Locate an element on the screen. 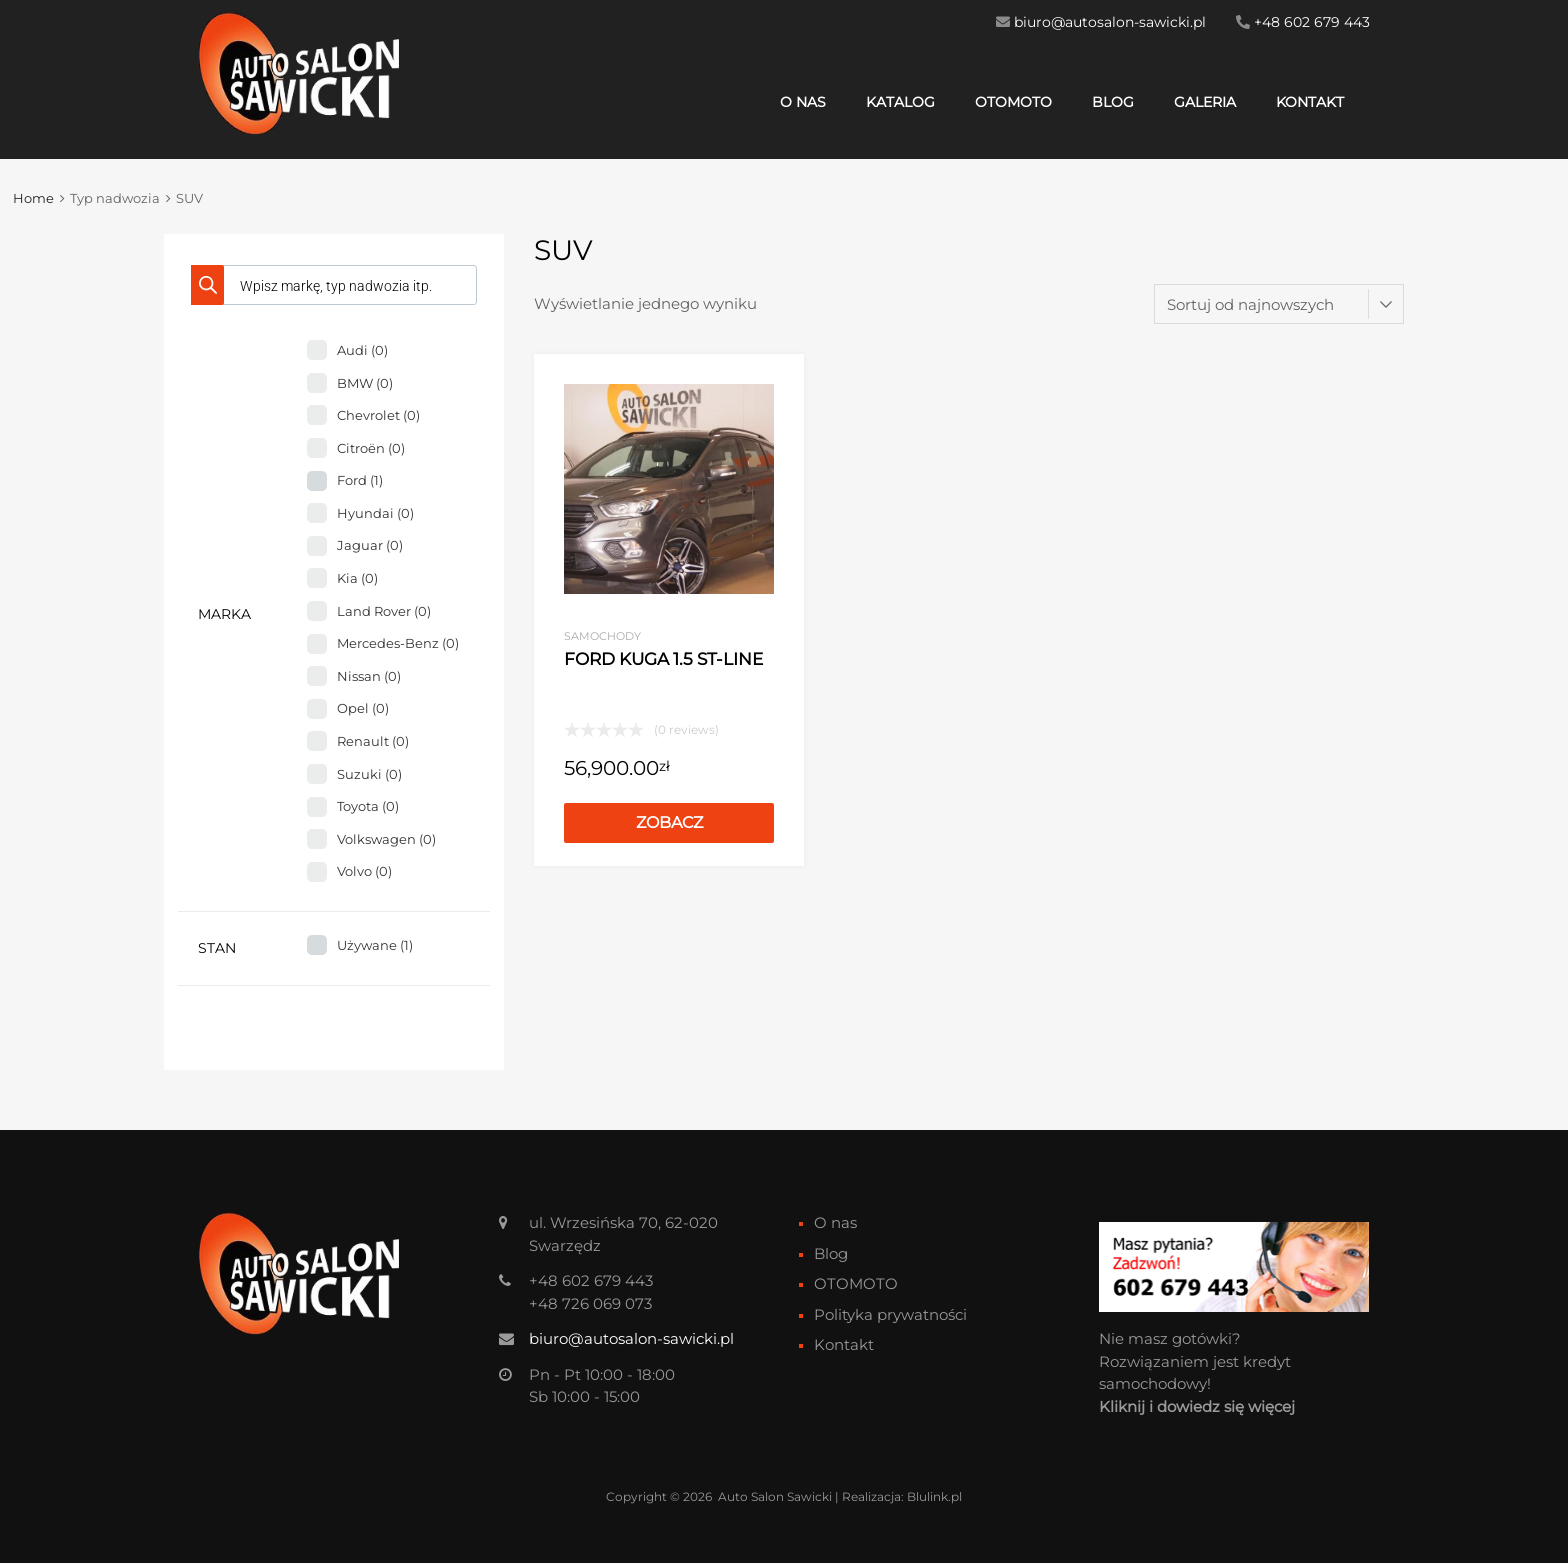 The height and width of the screenshot is (1563, 1568). Opel is located at coordinates (363, 708).